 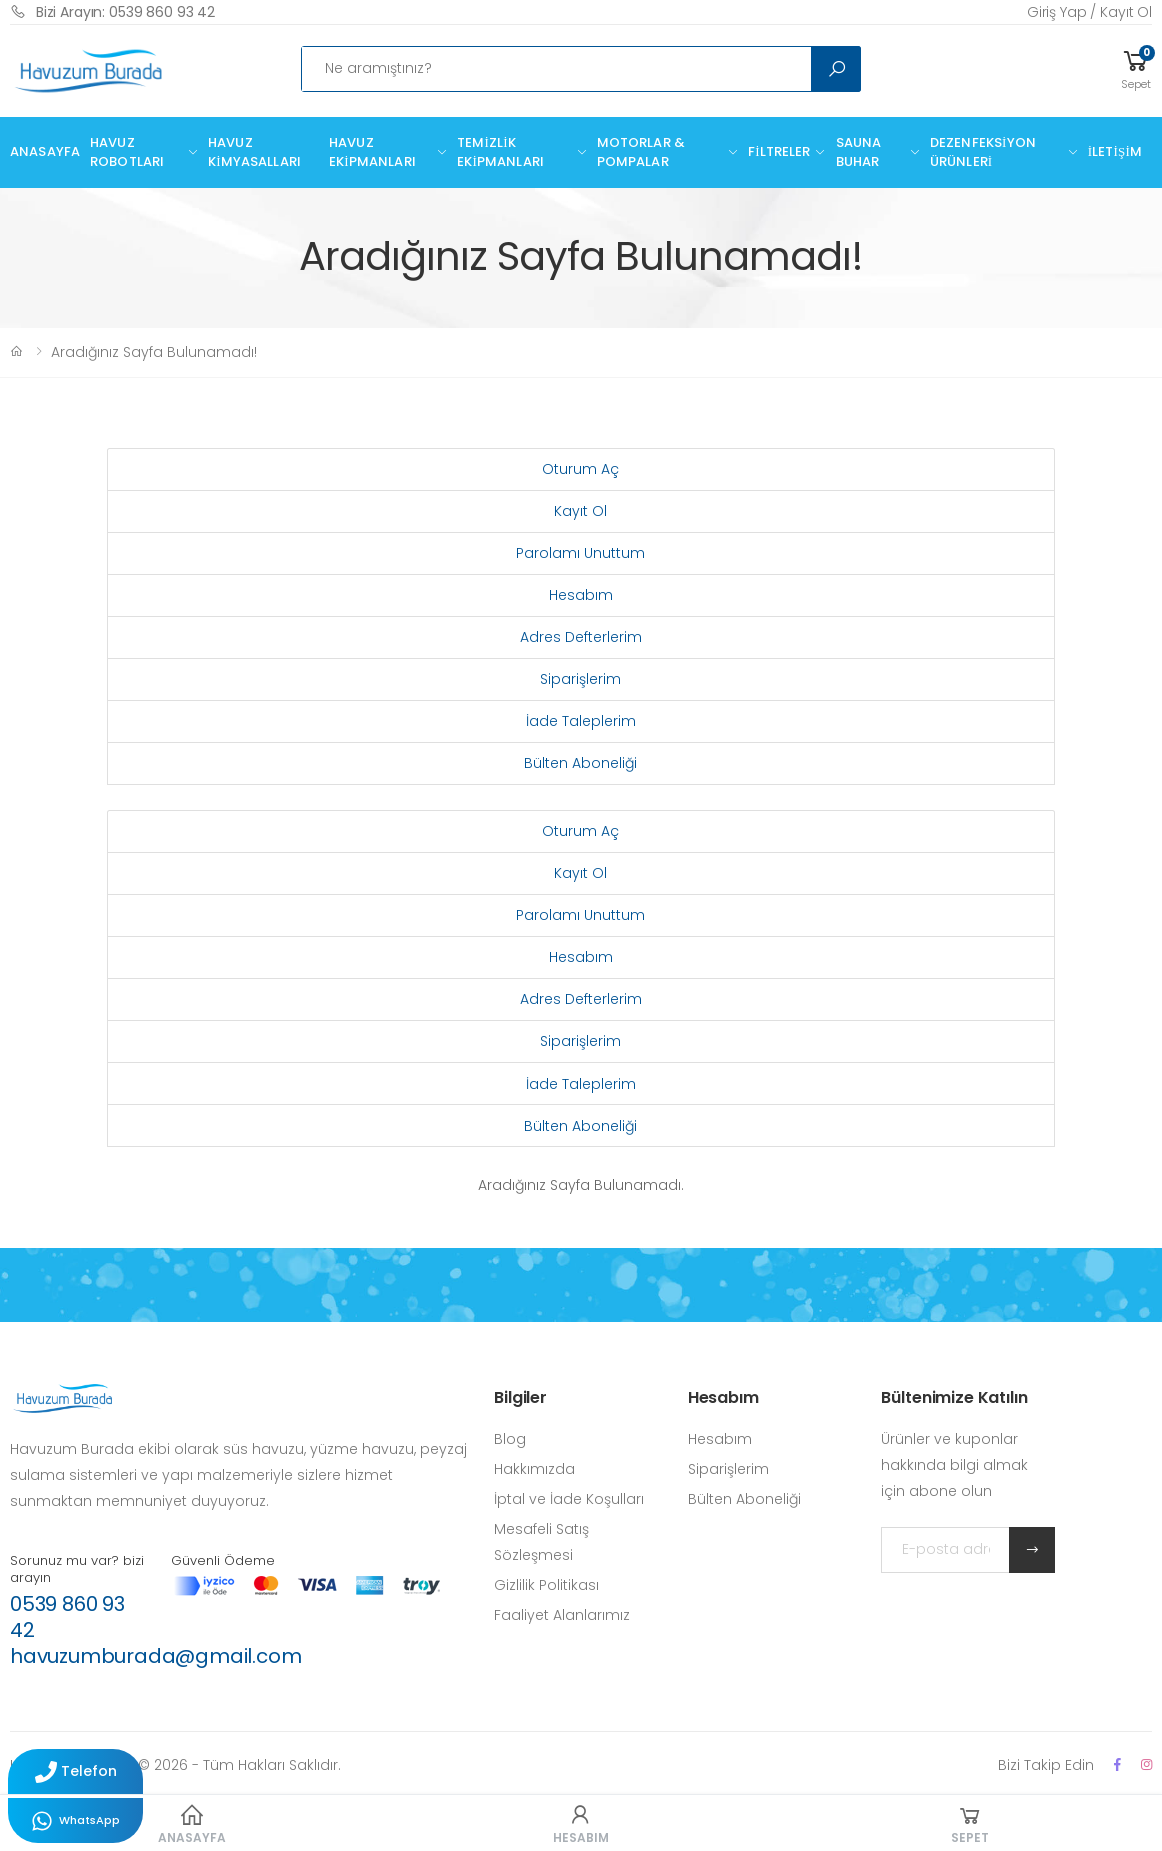 I want to click on Aradığınız Sayfa Bulunamadı!, so click(x=154, y=352).